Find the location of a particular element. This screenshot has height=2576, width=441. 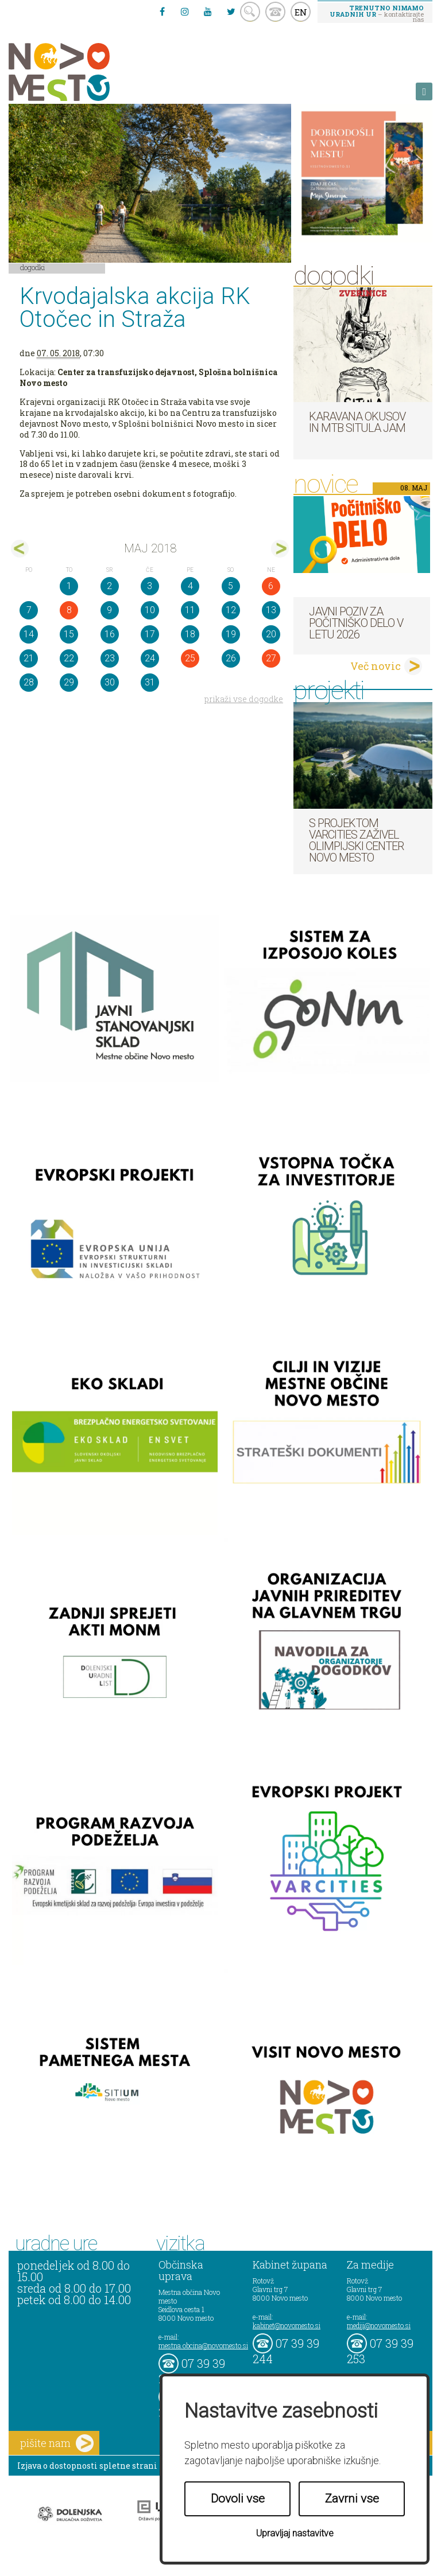

Javni poziv za počitniško delo v letu 2026 is located at coordinates (356, 623).